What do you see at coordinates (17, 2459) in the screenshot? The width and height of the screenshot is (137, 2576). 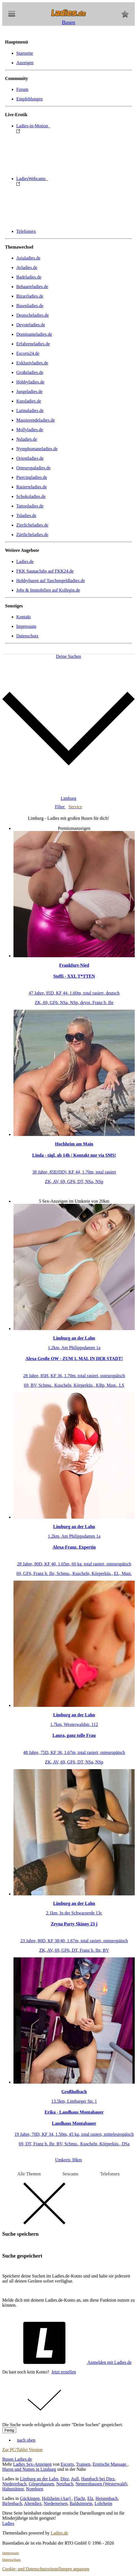 I see `Busen Ladies.de` at bounding box center [17, 2459].